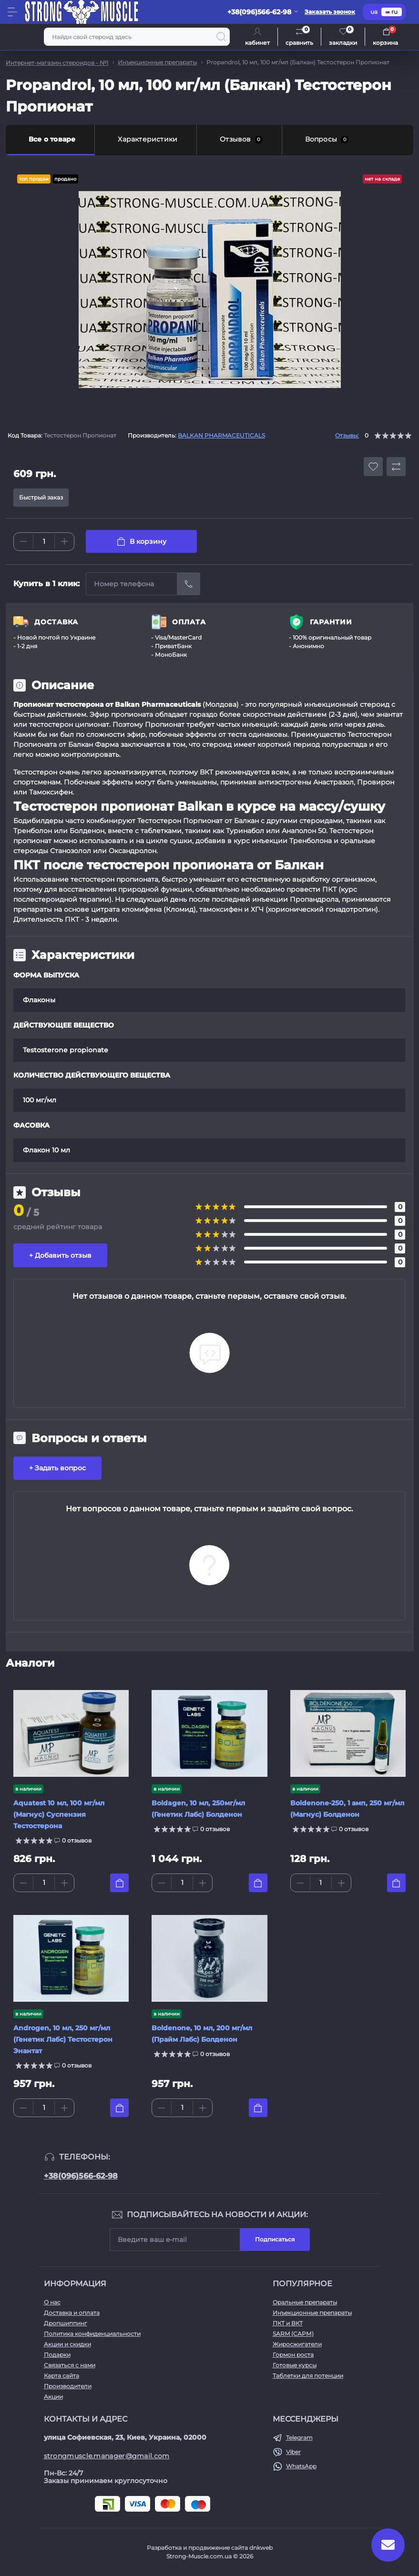 This screenshot has width=419, height=2576. Describe the element at coordinates (288, 2323) in the screenshot. I see `ПКТ и ВКТ` at that location.